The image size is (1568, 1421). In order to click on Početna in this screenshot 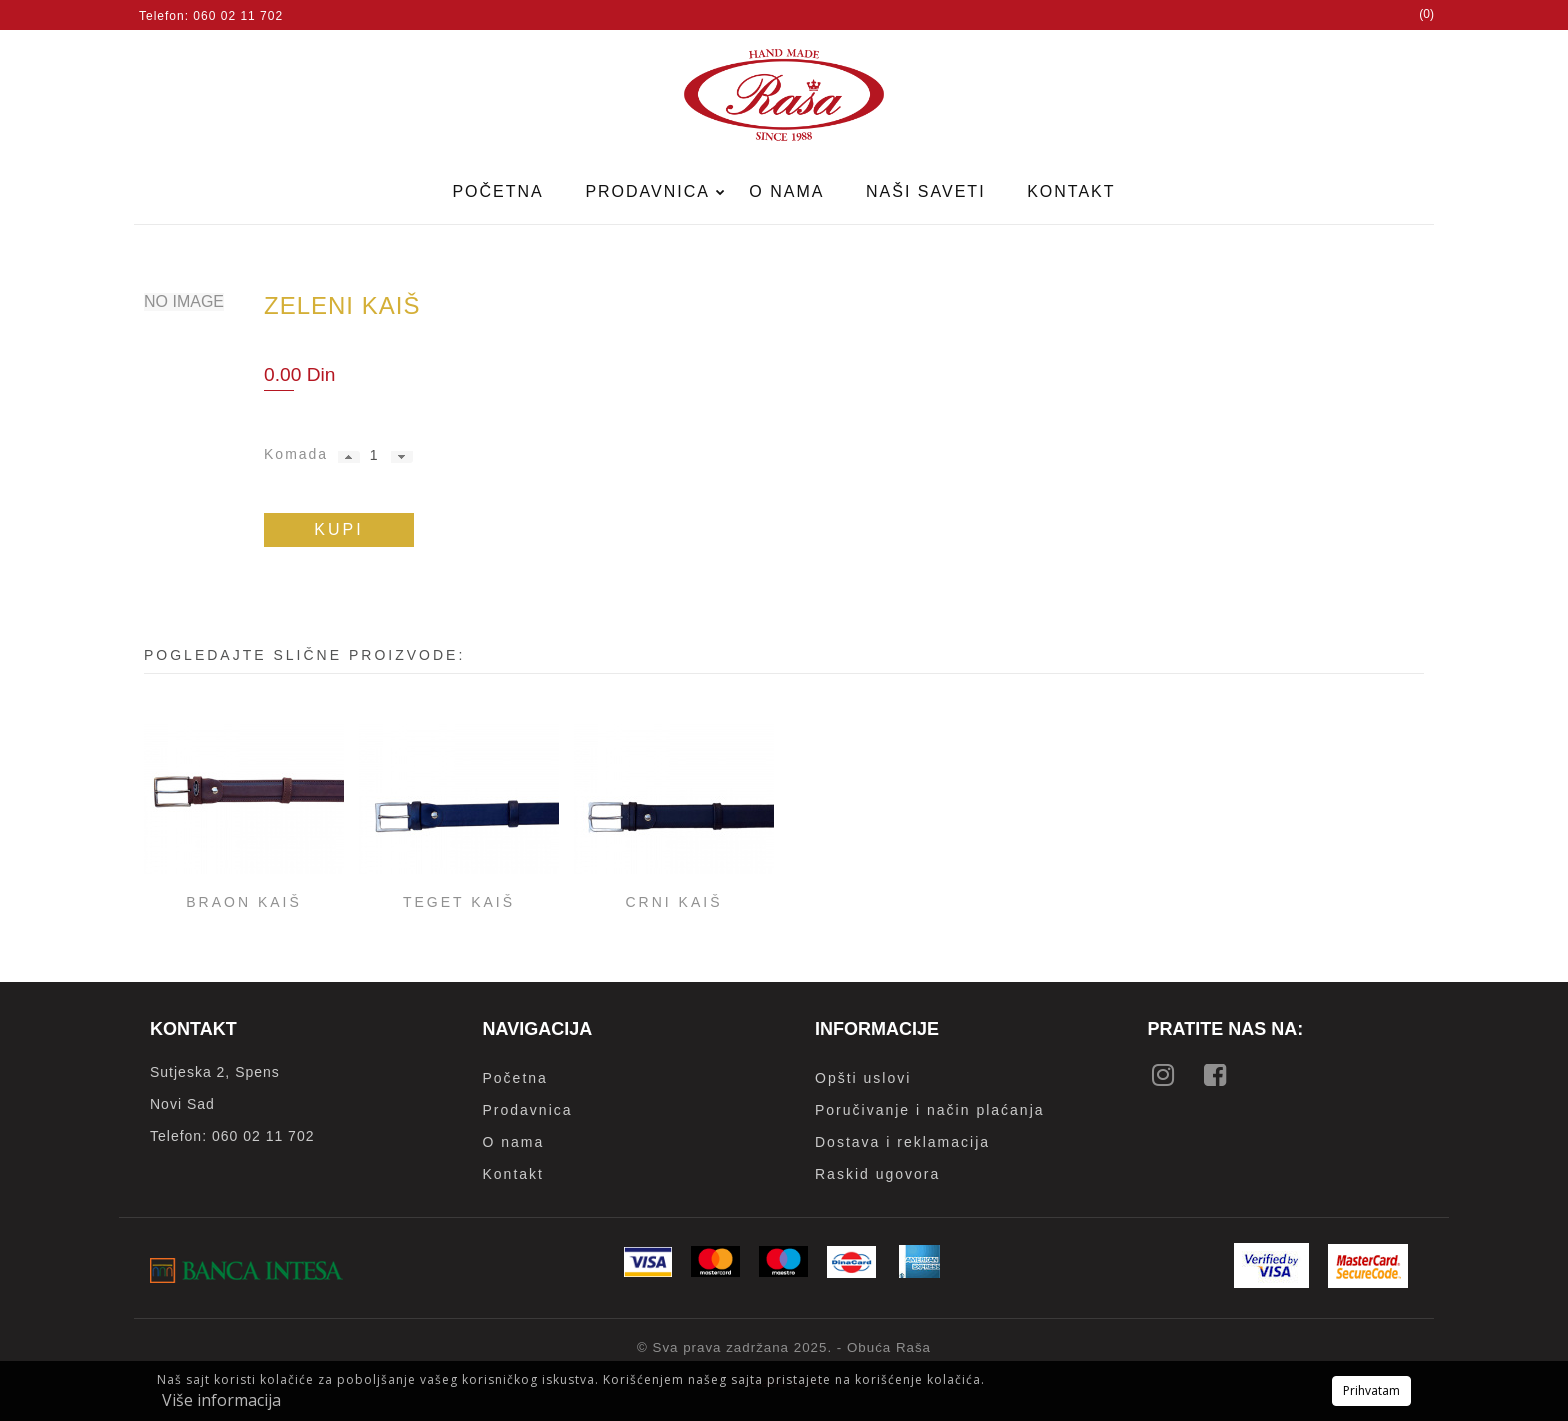, I will do `click(497, 191)`.